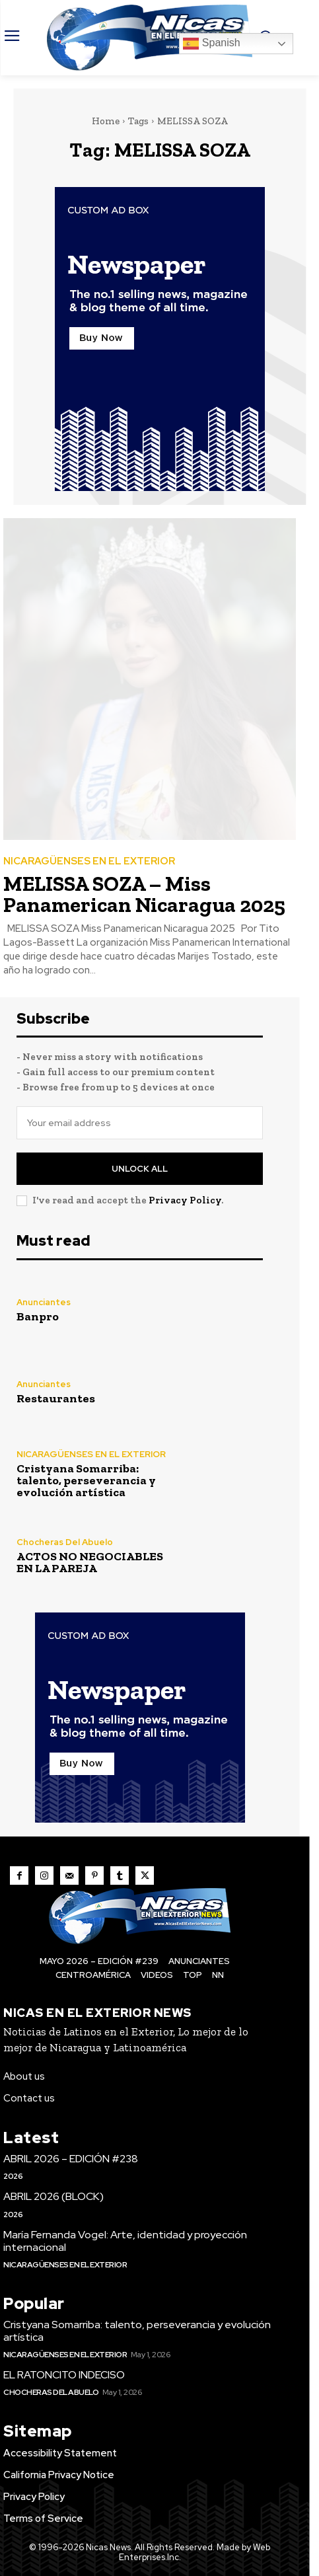 The width and height of the screenshot is (319, 2576). Describe the element at coordinates (149, 38) in the screenshot. I see `[Nicas News]` at that location.